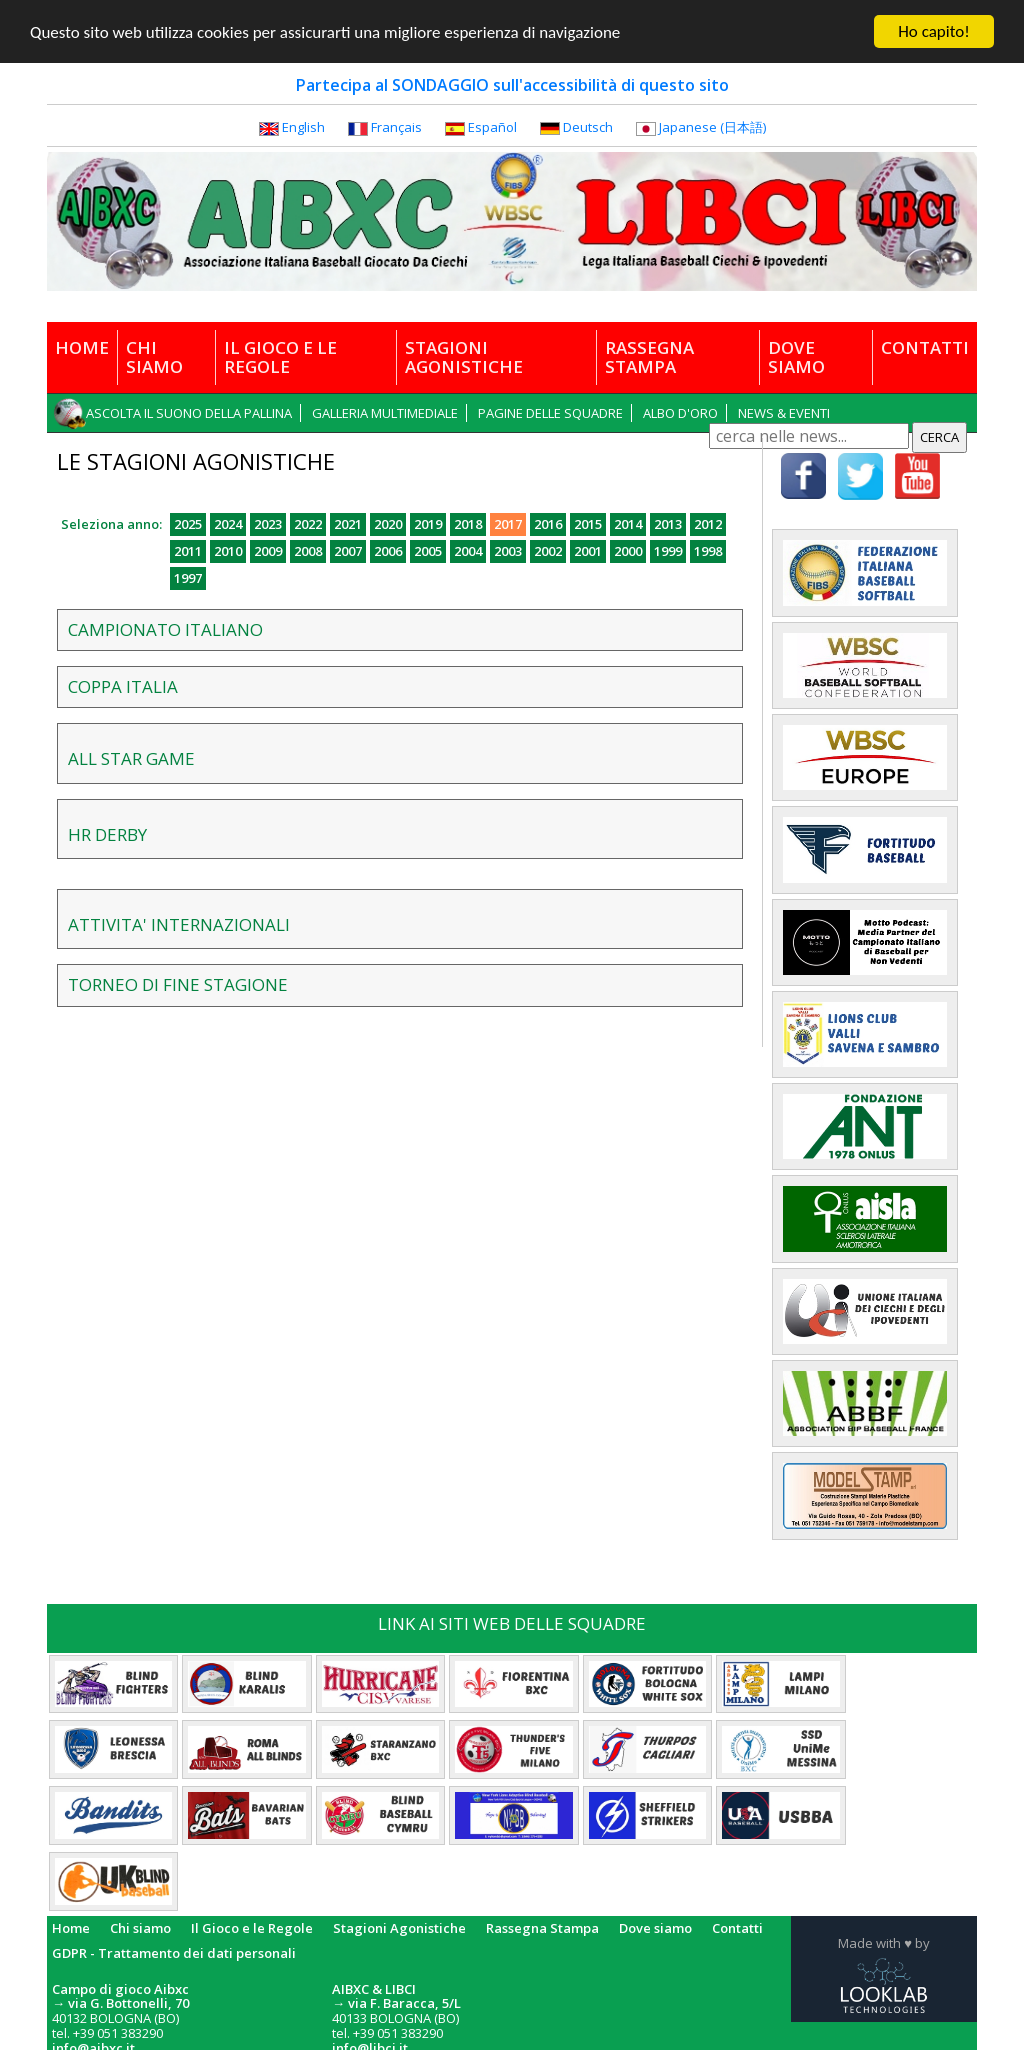  What do you see at coordinates (228, 551) in the screenshot?
I see `2010` at bounding box center [228, 551].